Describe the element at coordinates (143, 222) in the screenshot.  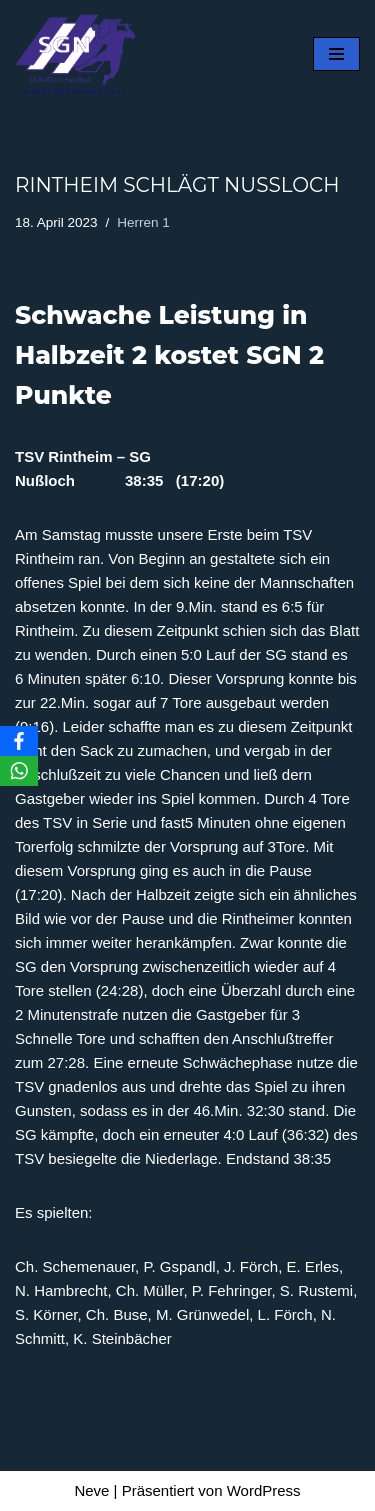
I see `Herren 1` at that location.